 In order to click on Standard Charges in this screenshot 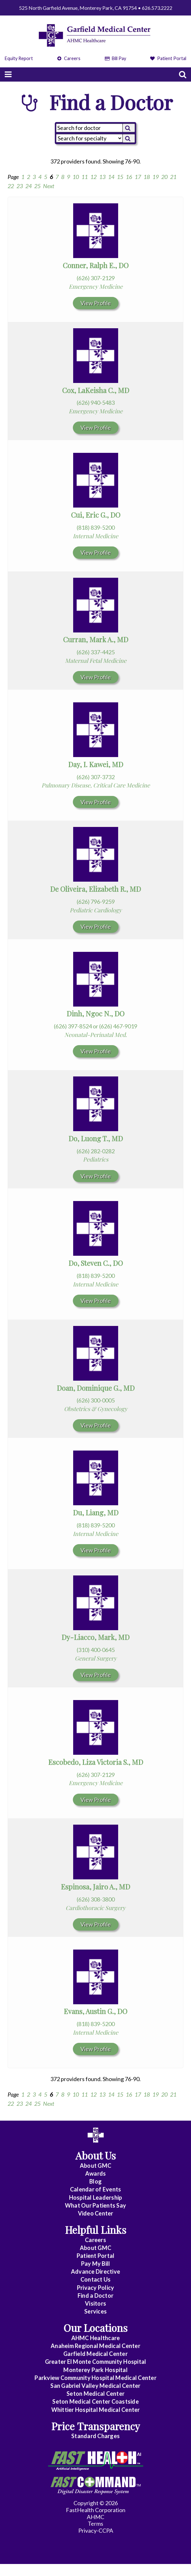, I will do `click(95, 2435)`.